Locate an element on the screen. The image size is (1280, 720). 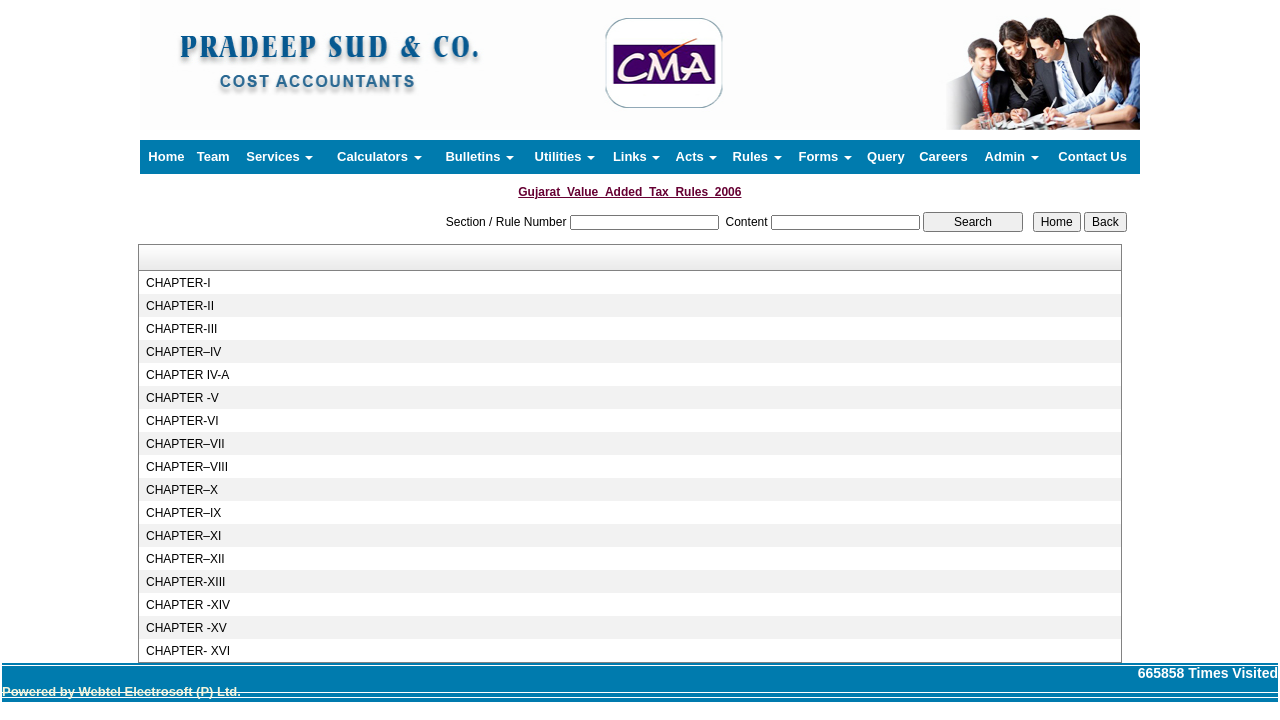
CHAPTER–X is located at coordinates (182, 490).